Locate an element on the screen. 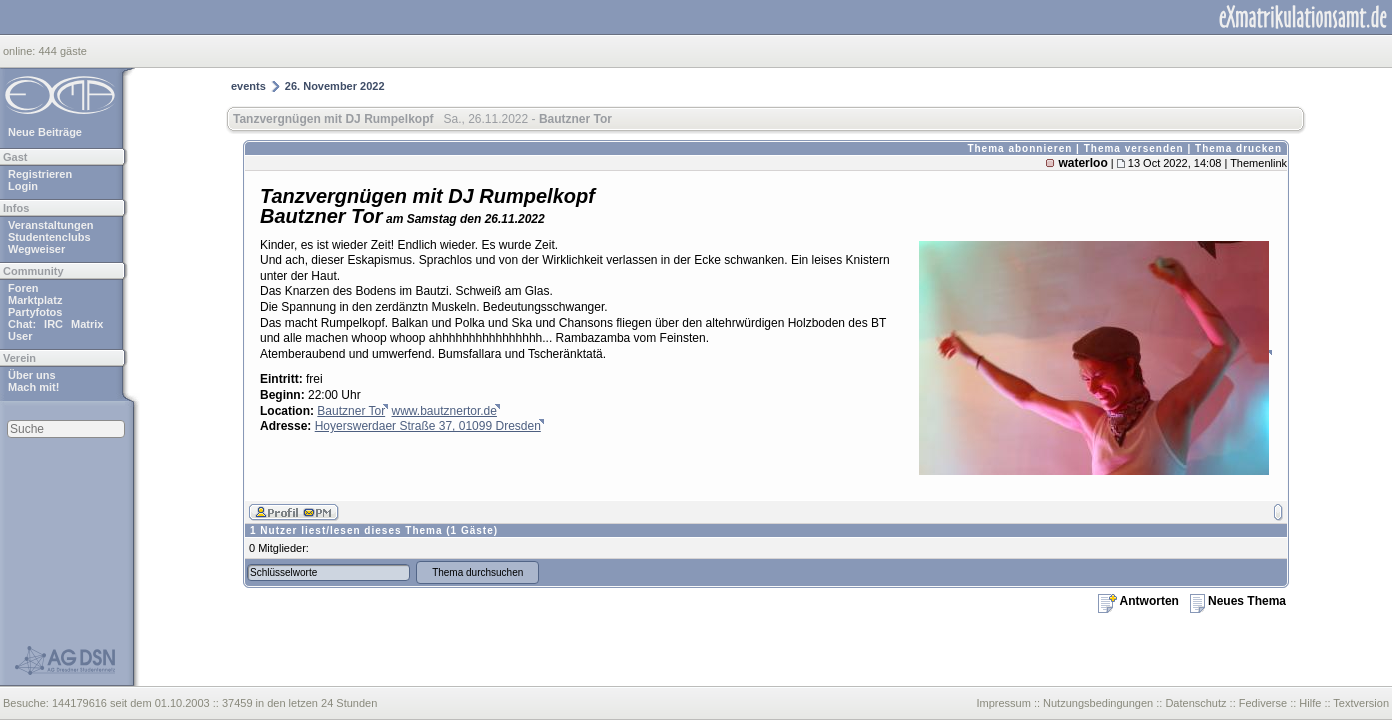 This screenshot has height=720, width=1392. User is located at coordinates (20, 336).